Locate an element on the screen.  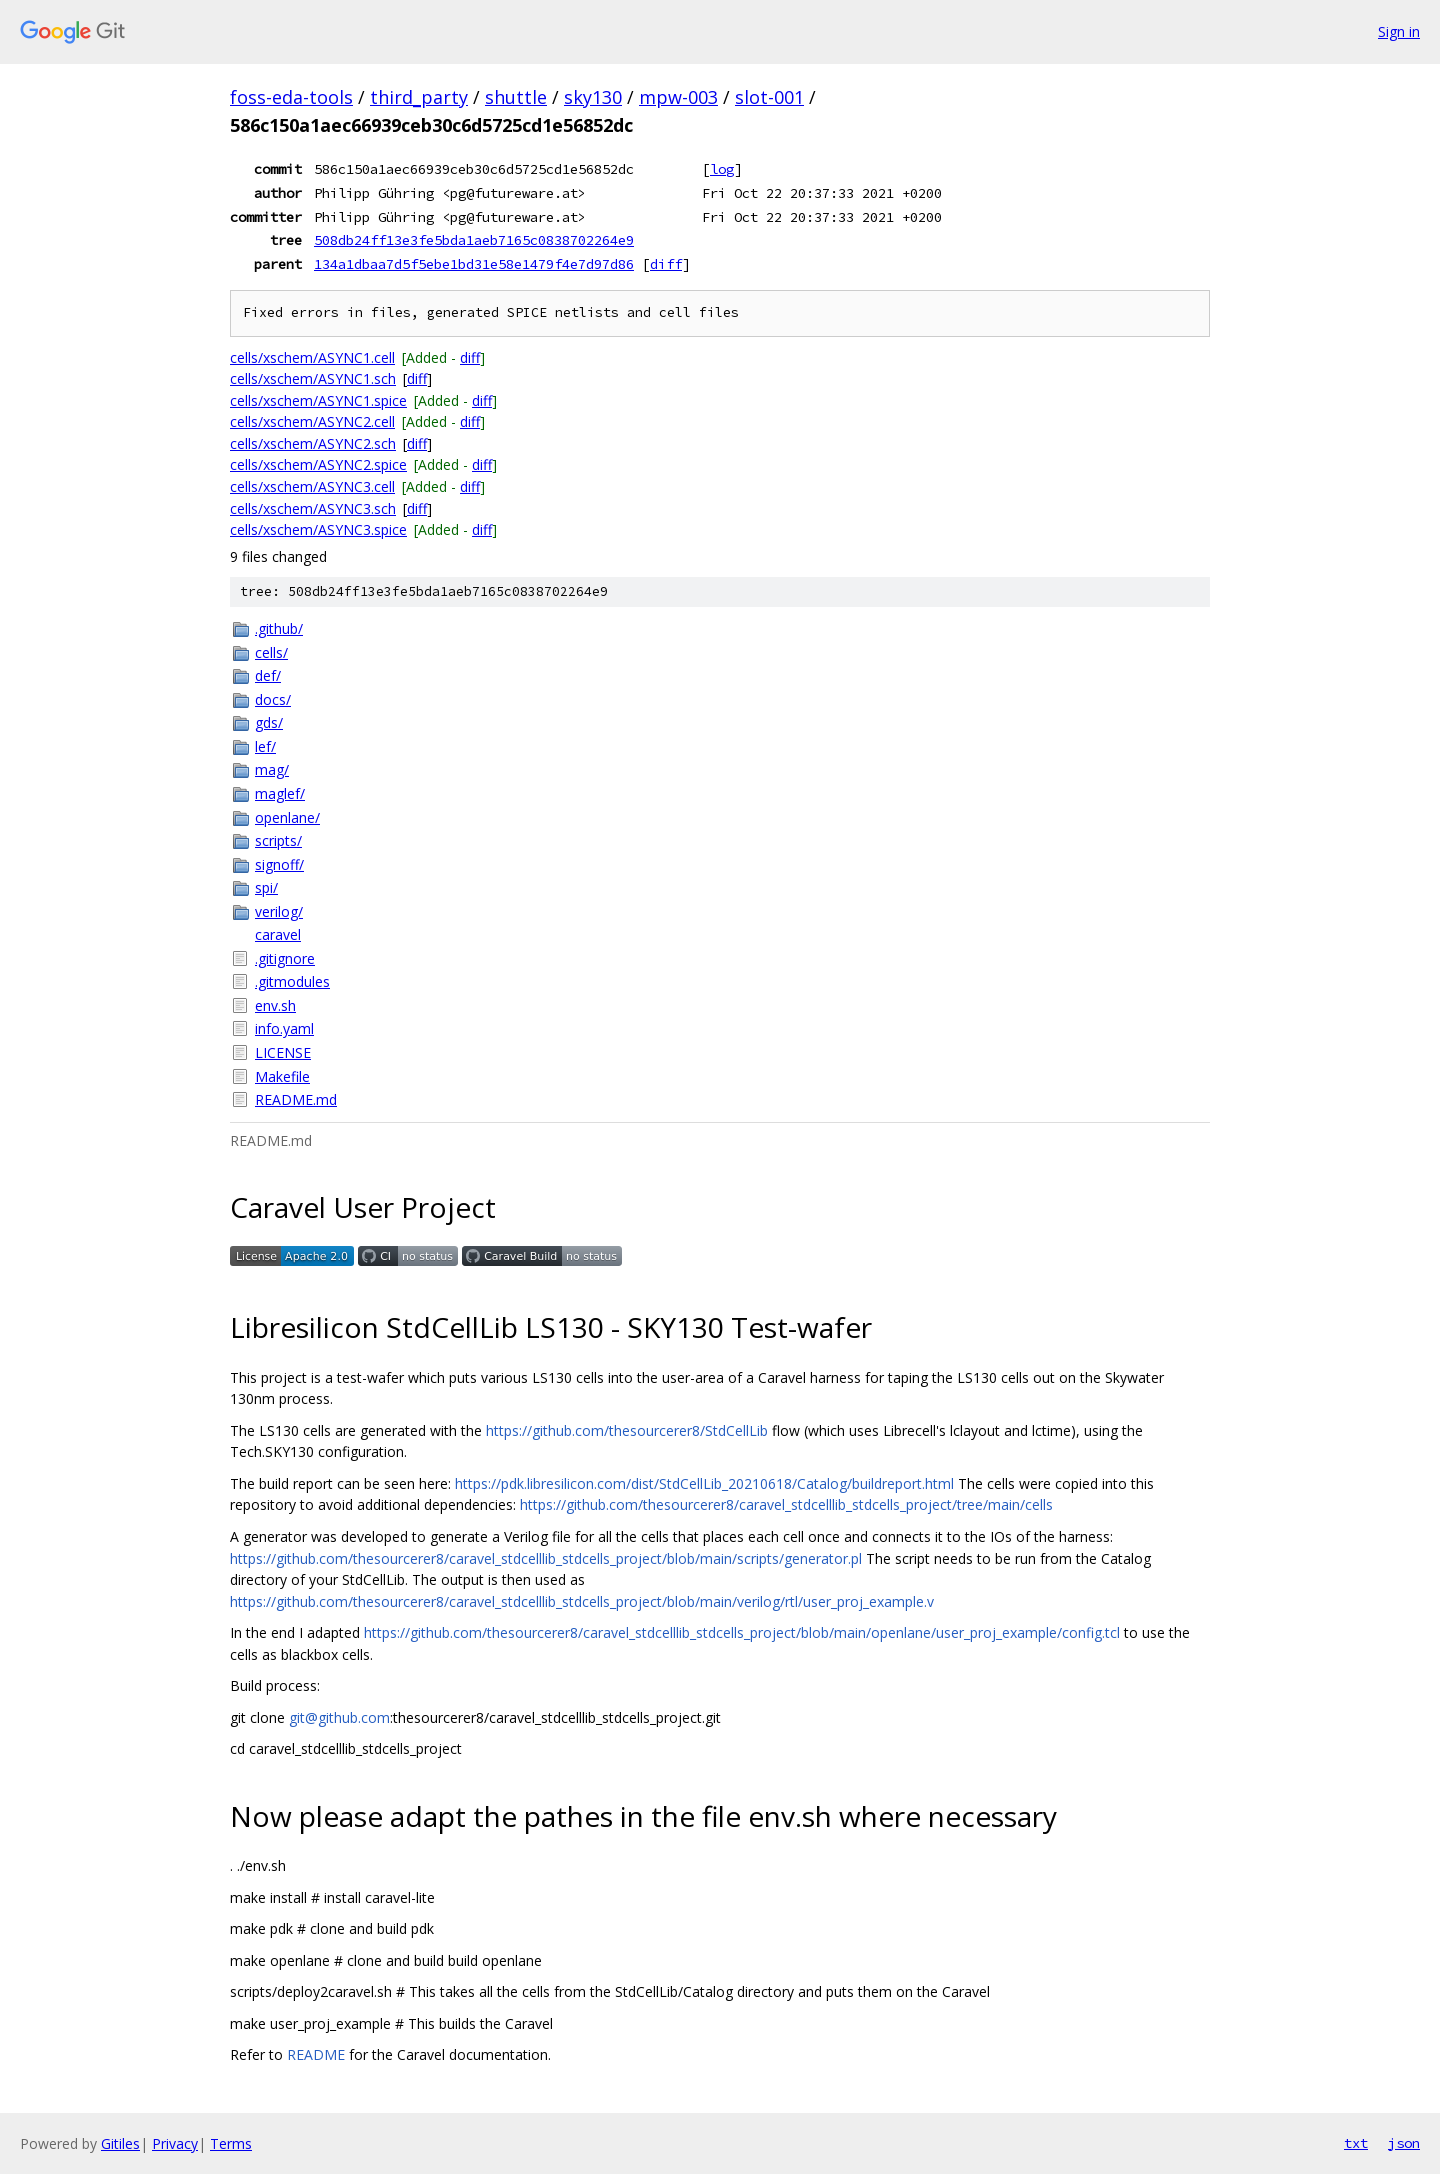
signoff/ is located at coordinates (279, 864).